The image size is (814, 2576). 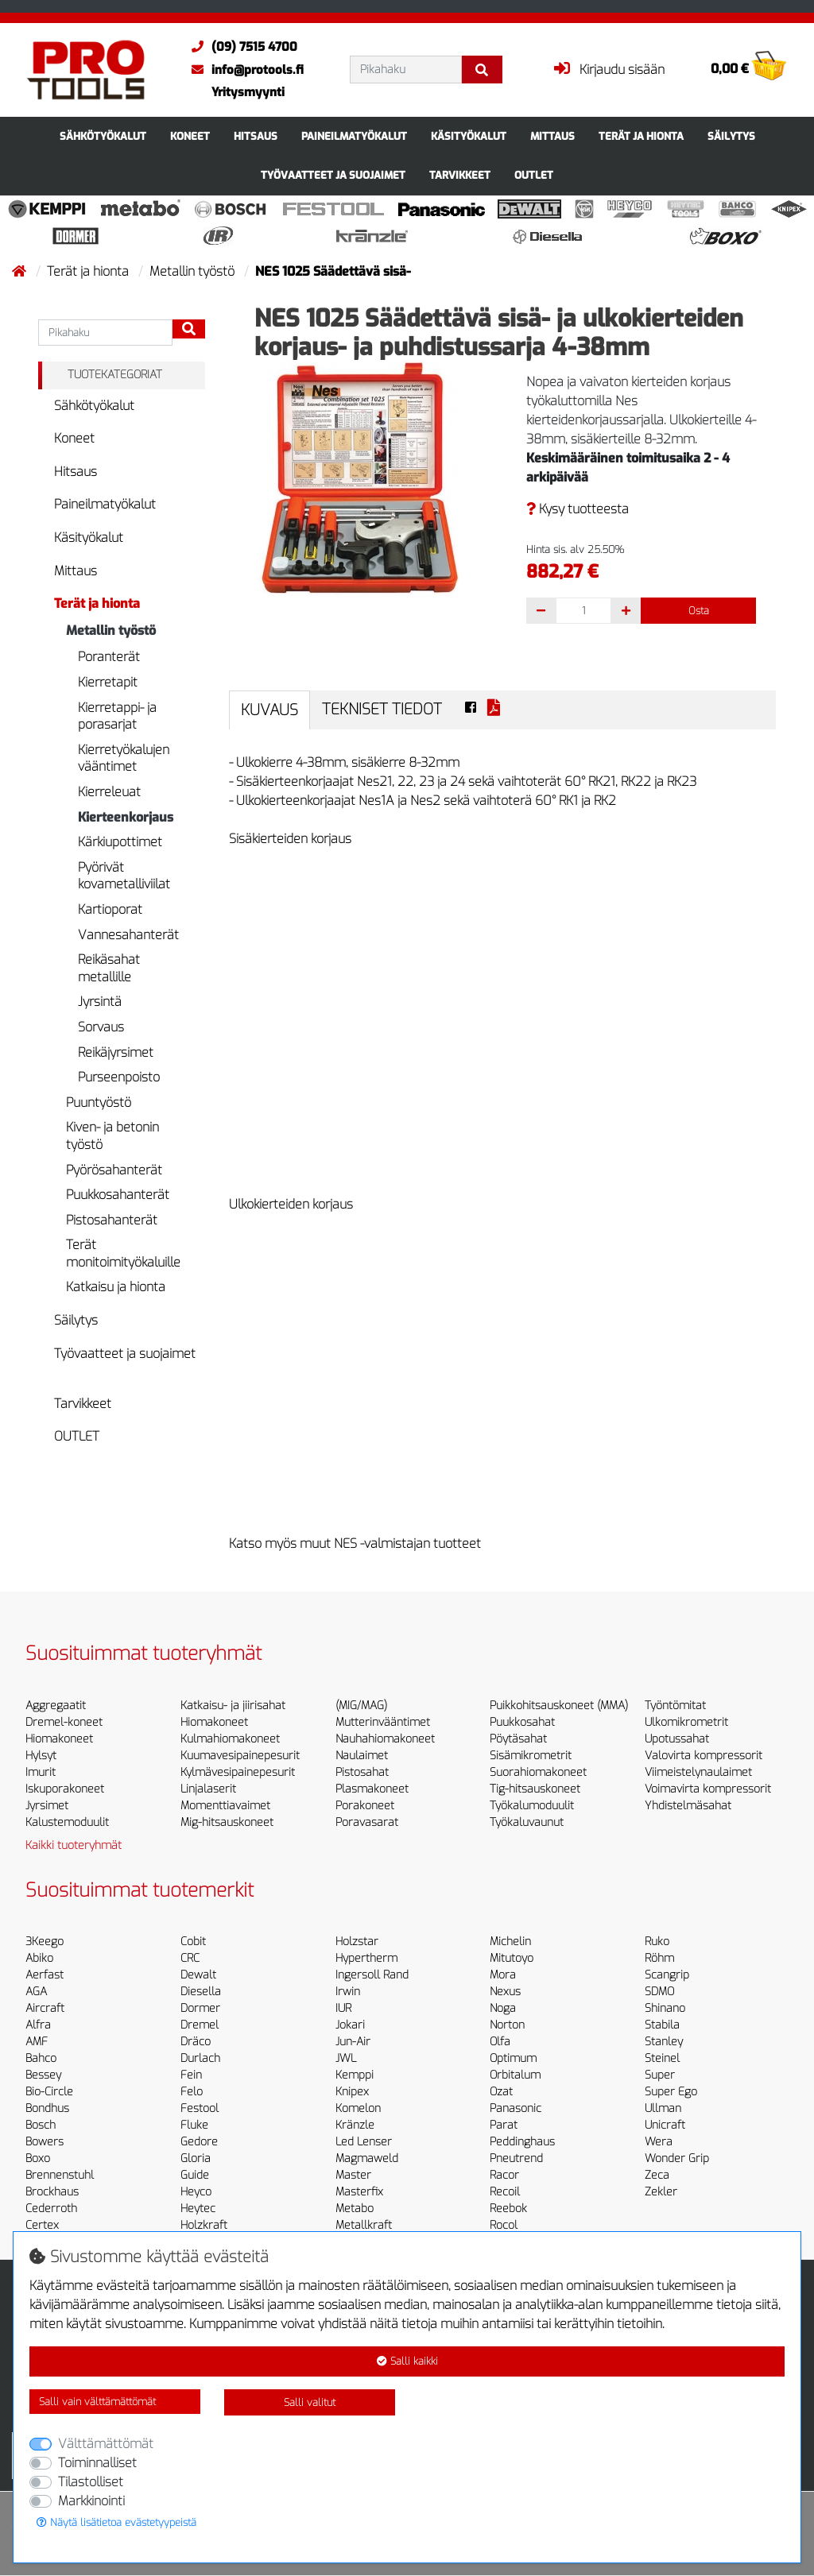 I want to click on Kartioporat, so click(x=110, y=909).